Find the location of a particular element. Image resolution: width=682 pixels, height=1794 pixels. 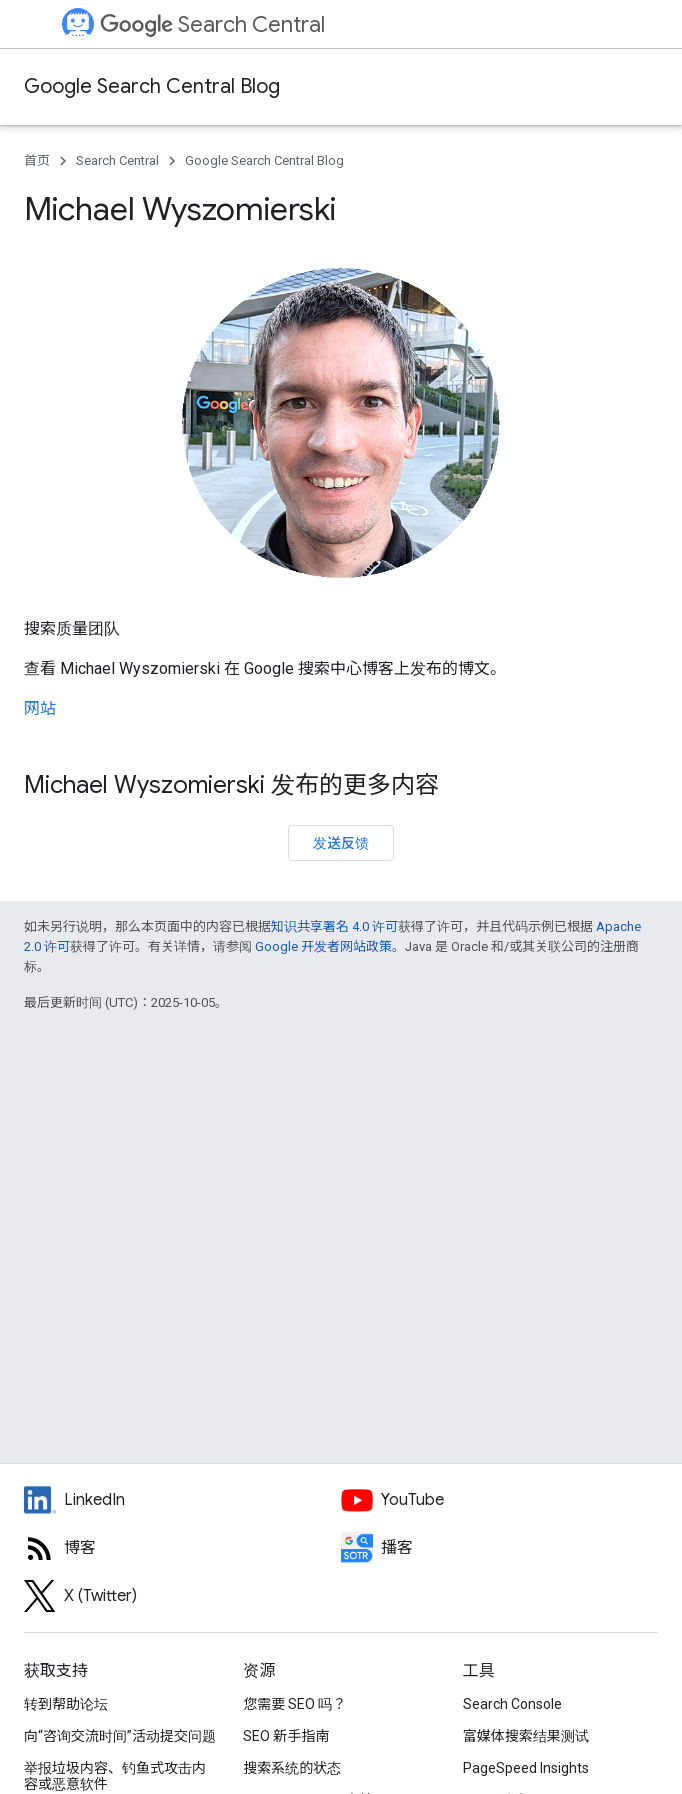

知识共享署名 4.0 许可 is located at coordinates (334, 926).